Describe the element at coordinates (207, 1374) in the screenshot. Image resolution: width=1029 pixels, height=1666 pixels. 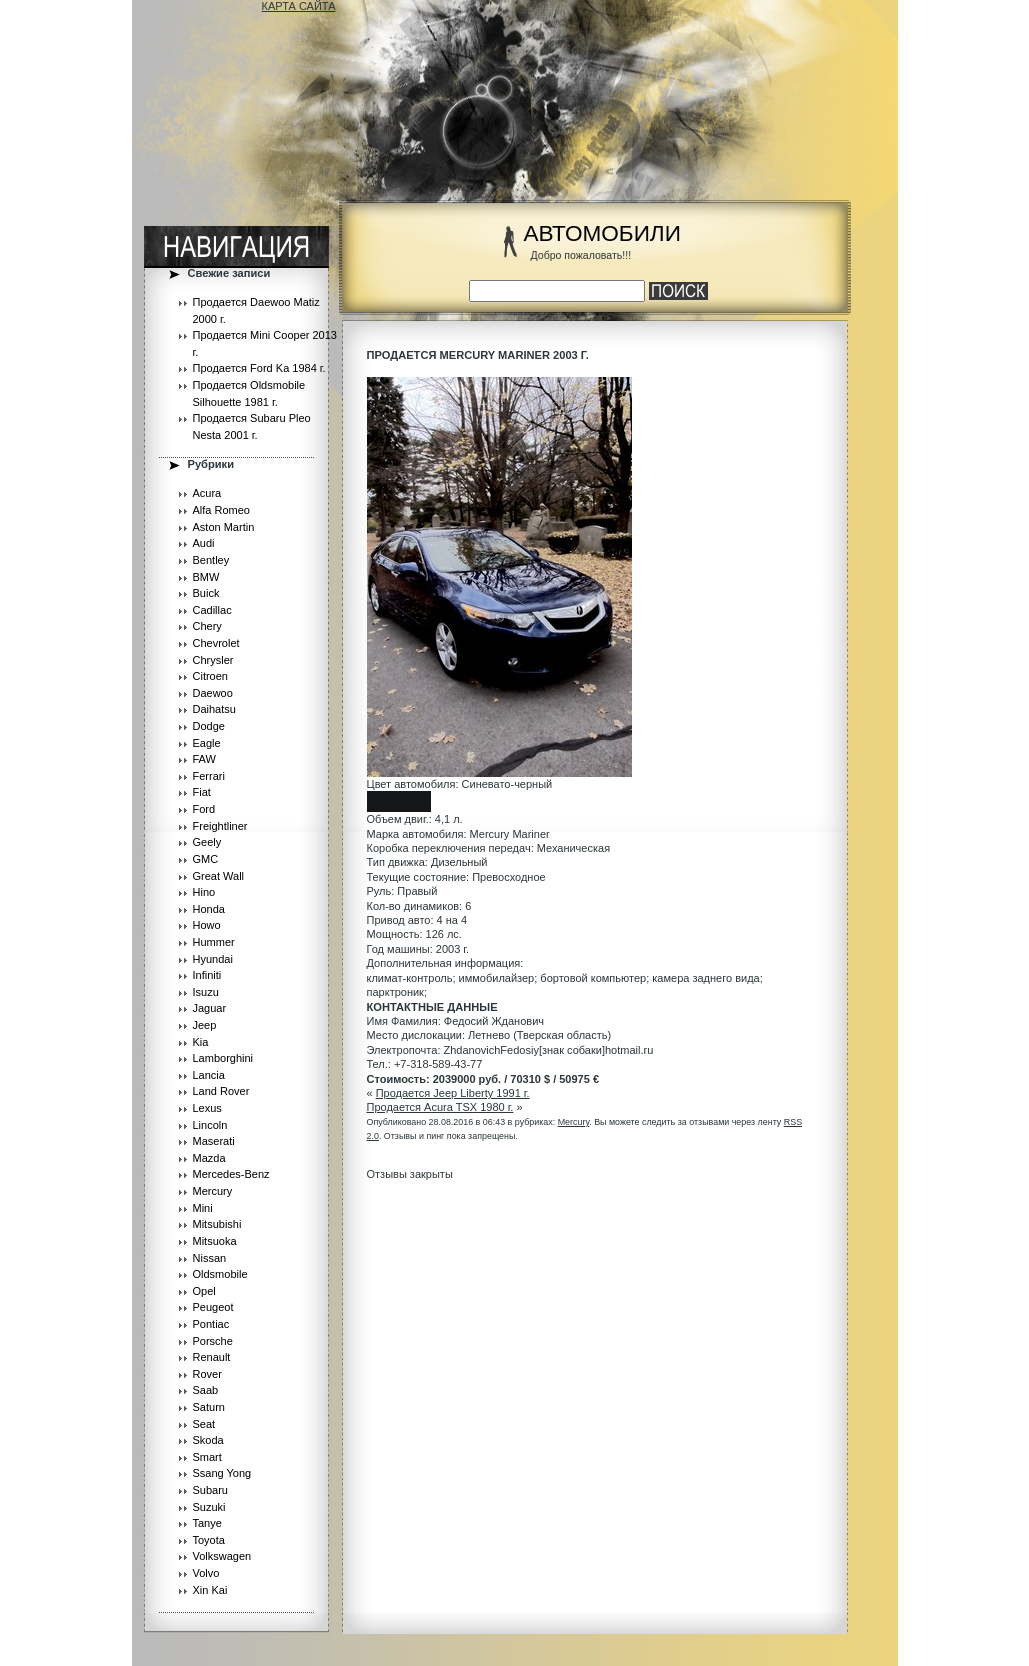
I see `Rover` at that location.